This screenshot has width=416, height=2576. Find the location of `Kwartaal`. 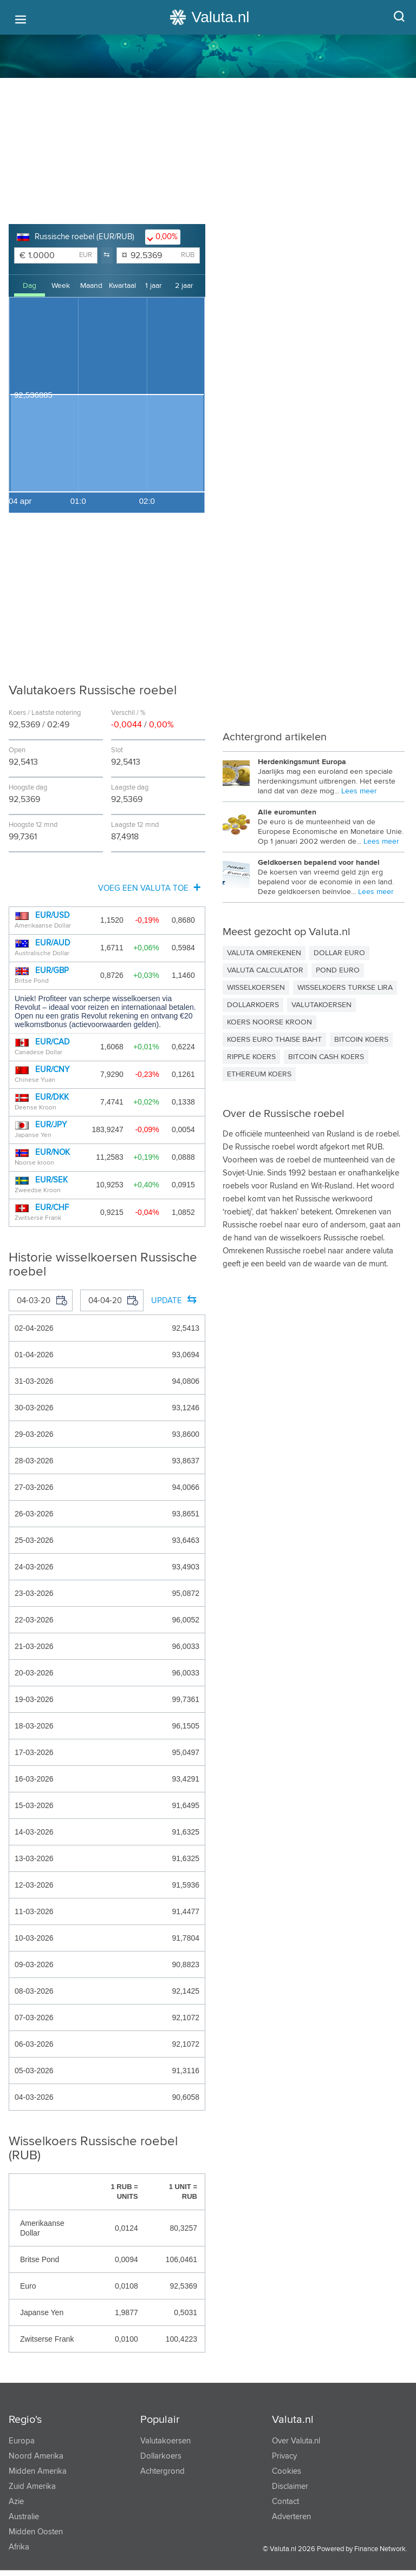

Kwartaal is located at coordinates (122, 286).